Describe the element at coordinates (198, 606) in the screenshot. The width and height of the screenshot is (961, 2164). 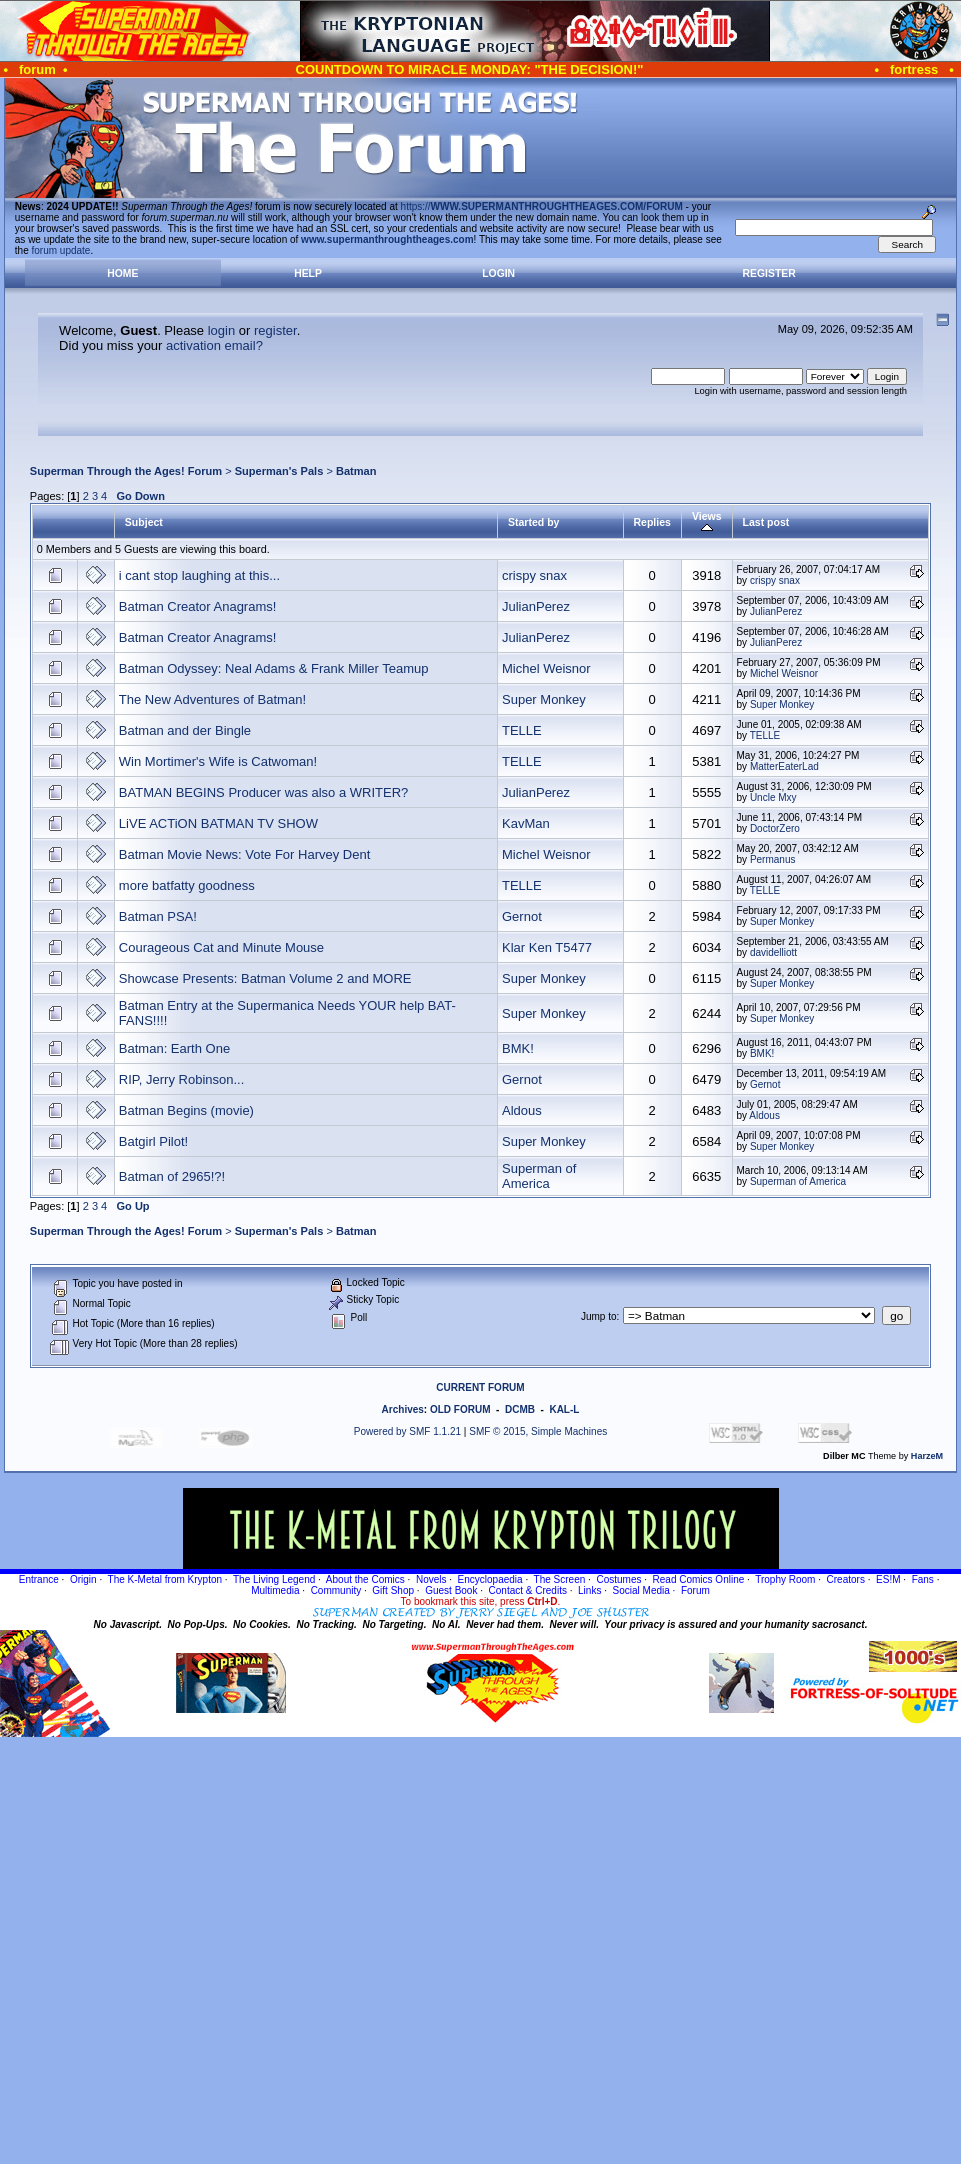
I see `Batman Creator Anagrams!` at that location.